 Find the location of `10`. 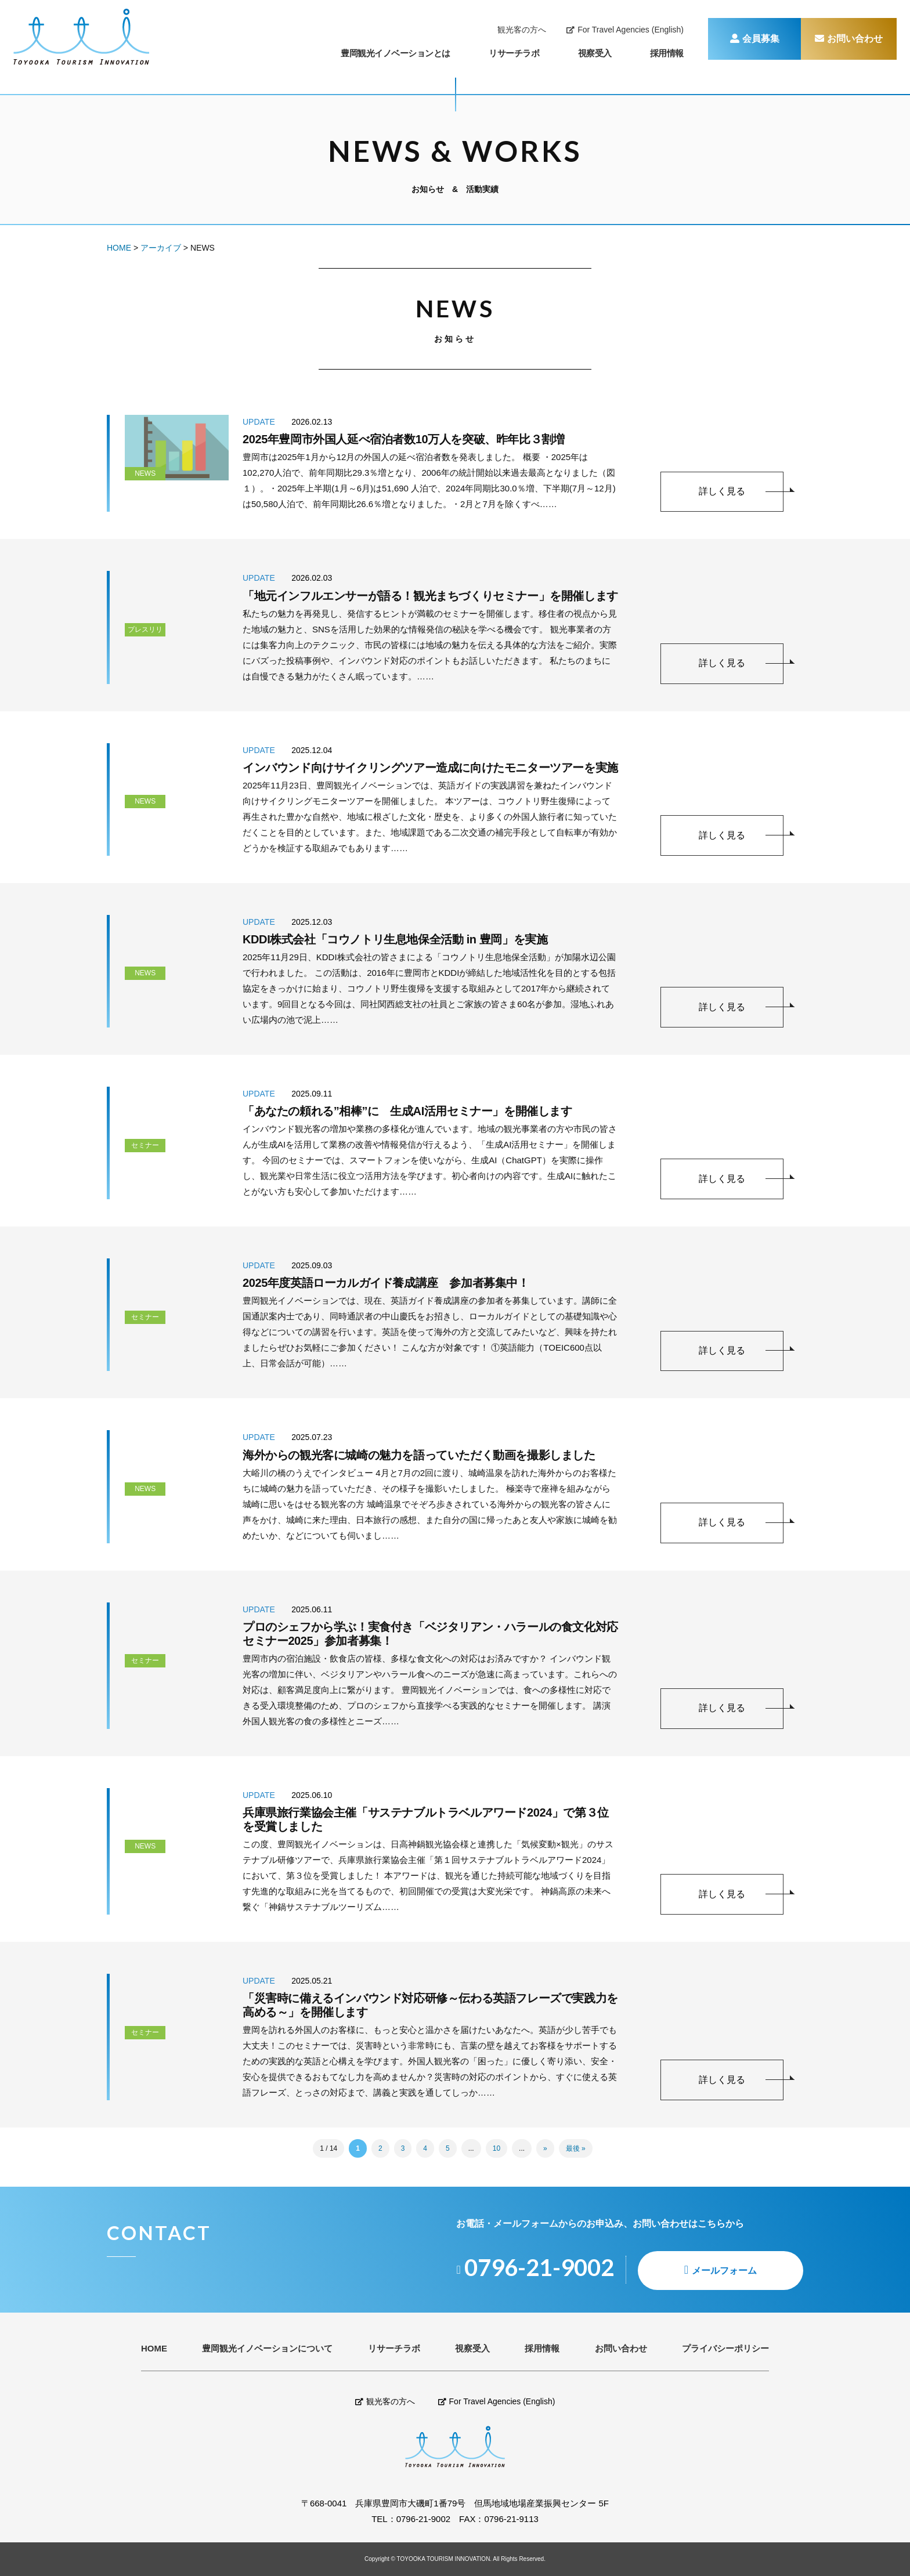

10 is located at coordinates (496, 2148).